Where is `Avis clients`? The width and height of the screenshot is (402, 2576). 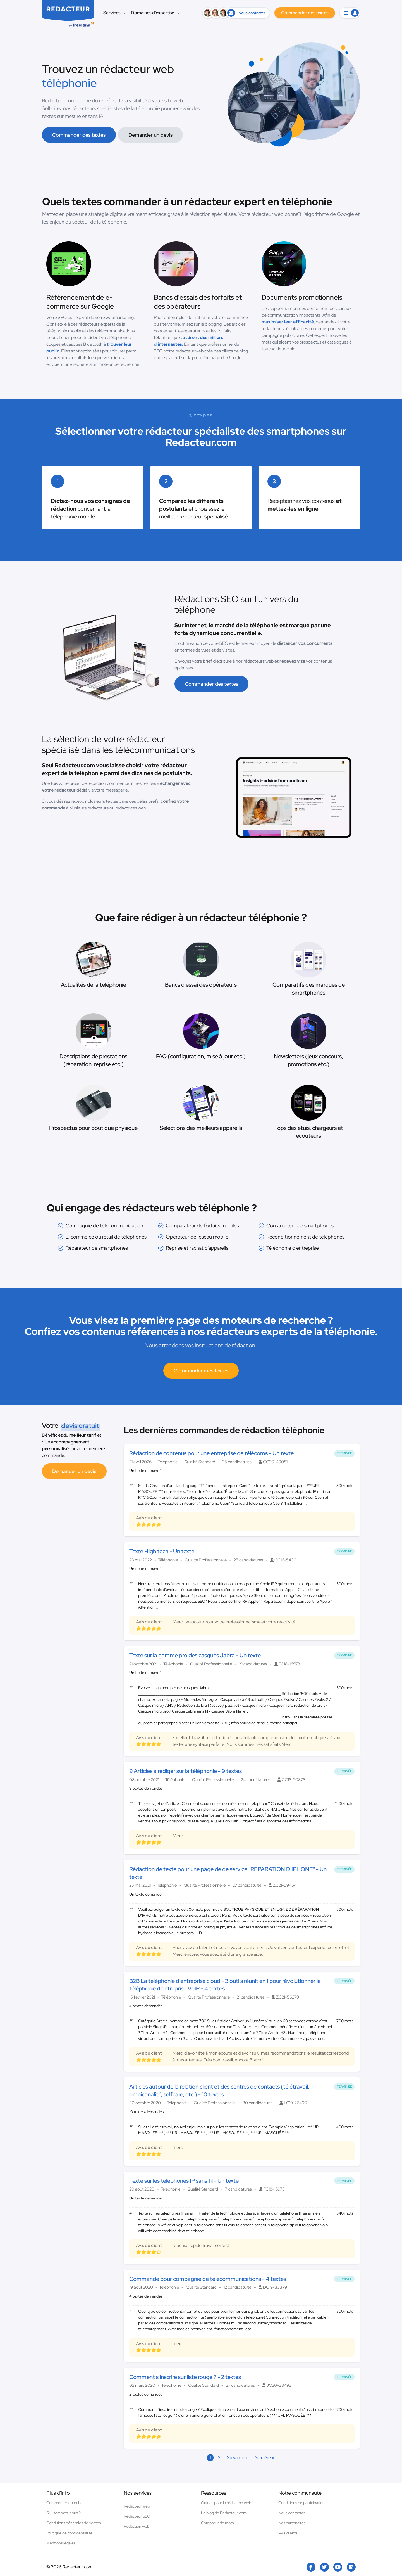 Avis clients is located at coordinates (287, 2532).